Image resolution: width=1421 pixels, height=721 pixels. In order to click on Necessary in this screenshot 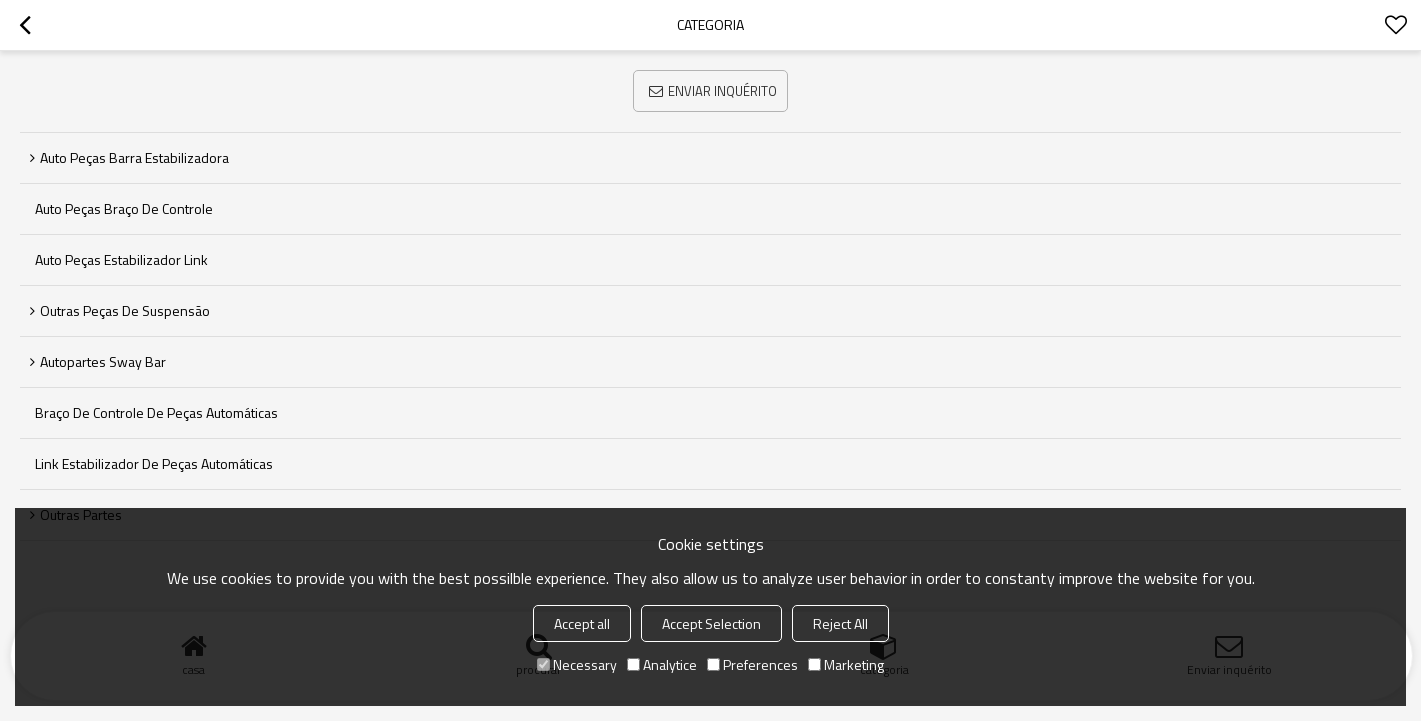, I will do `click(577, 664)`.